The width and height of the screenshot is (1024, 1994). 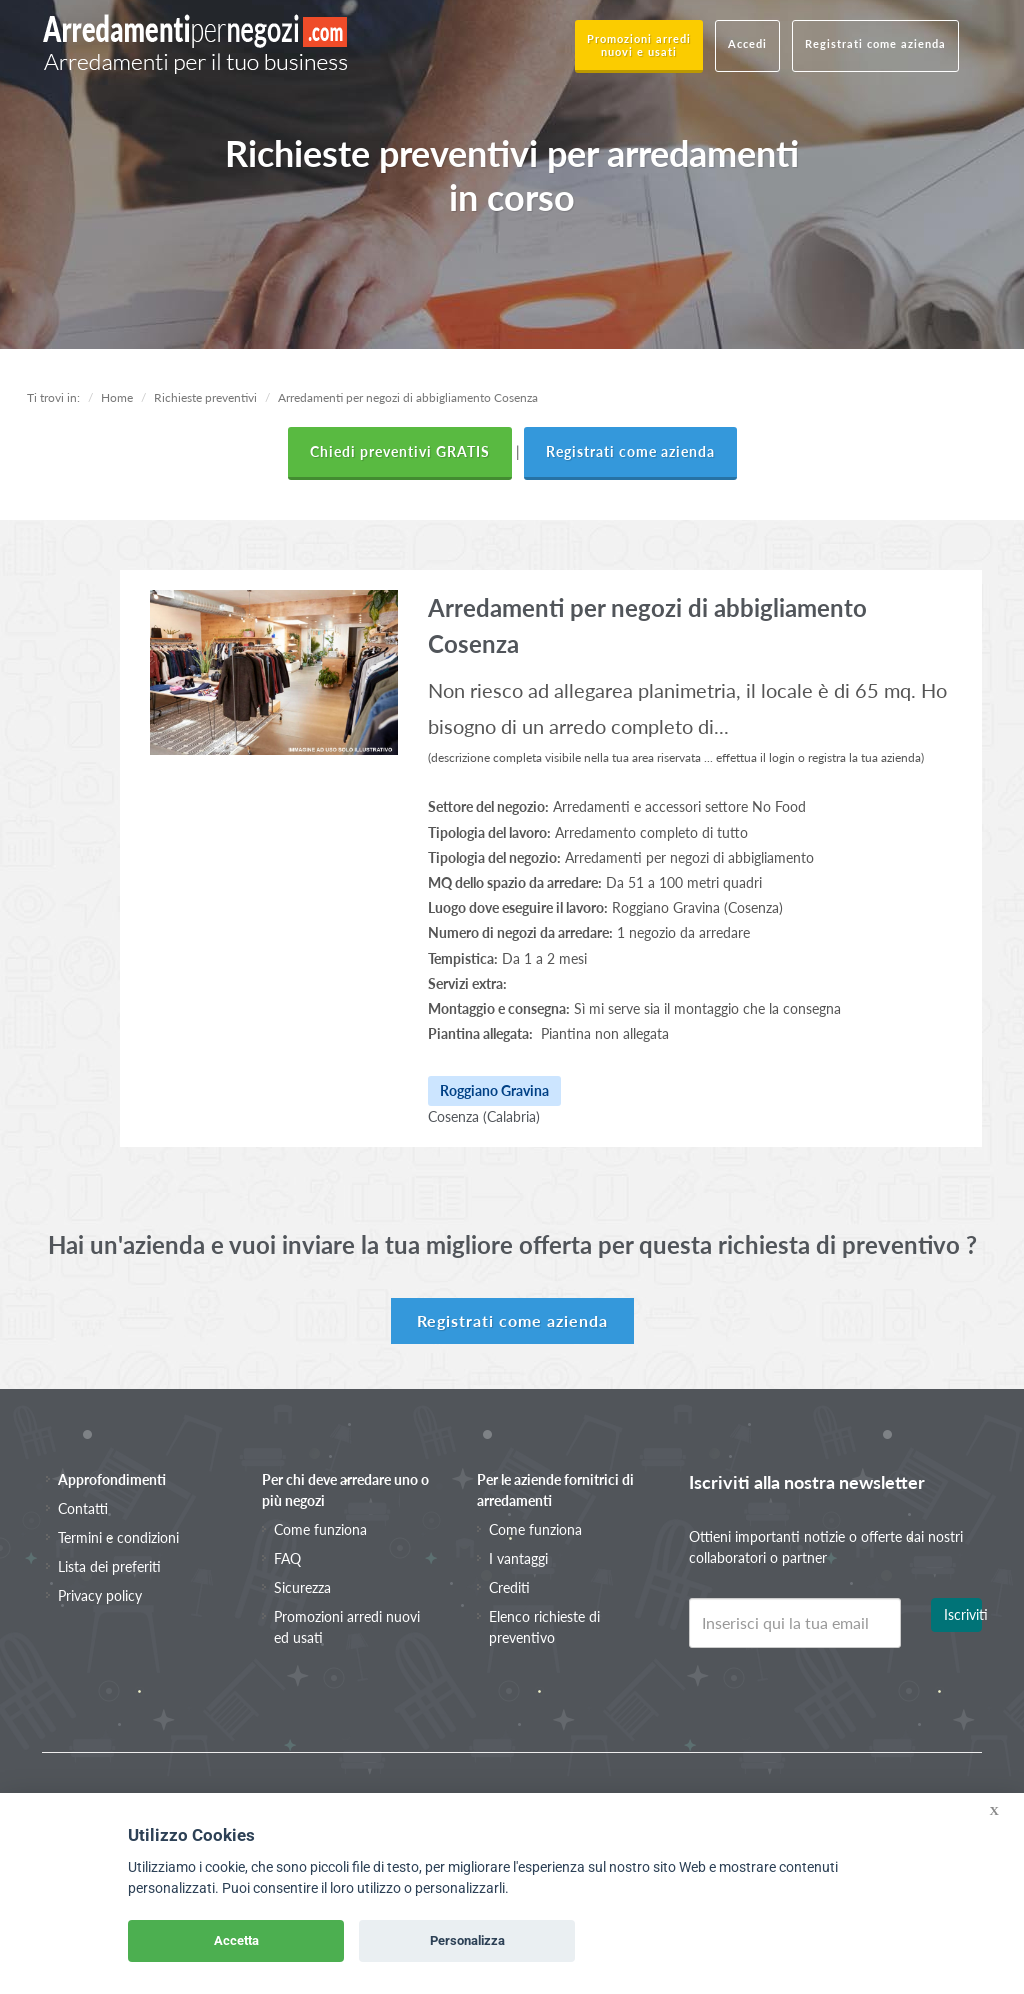 I want to click on Contatti, so click(x=83, y=1508).